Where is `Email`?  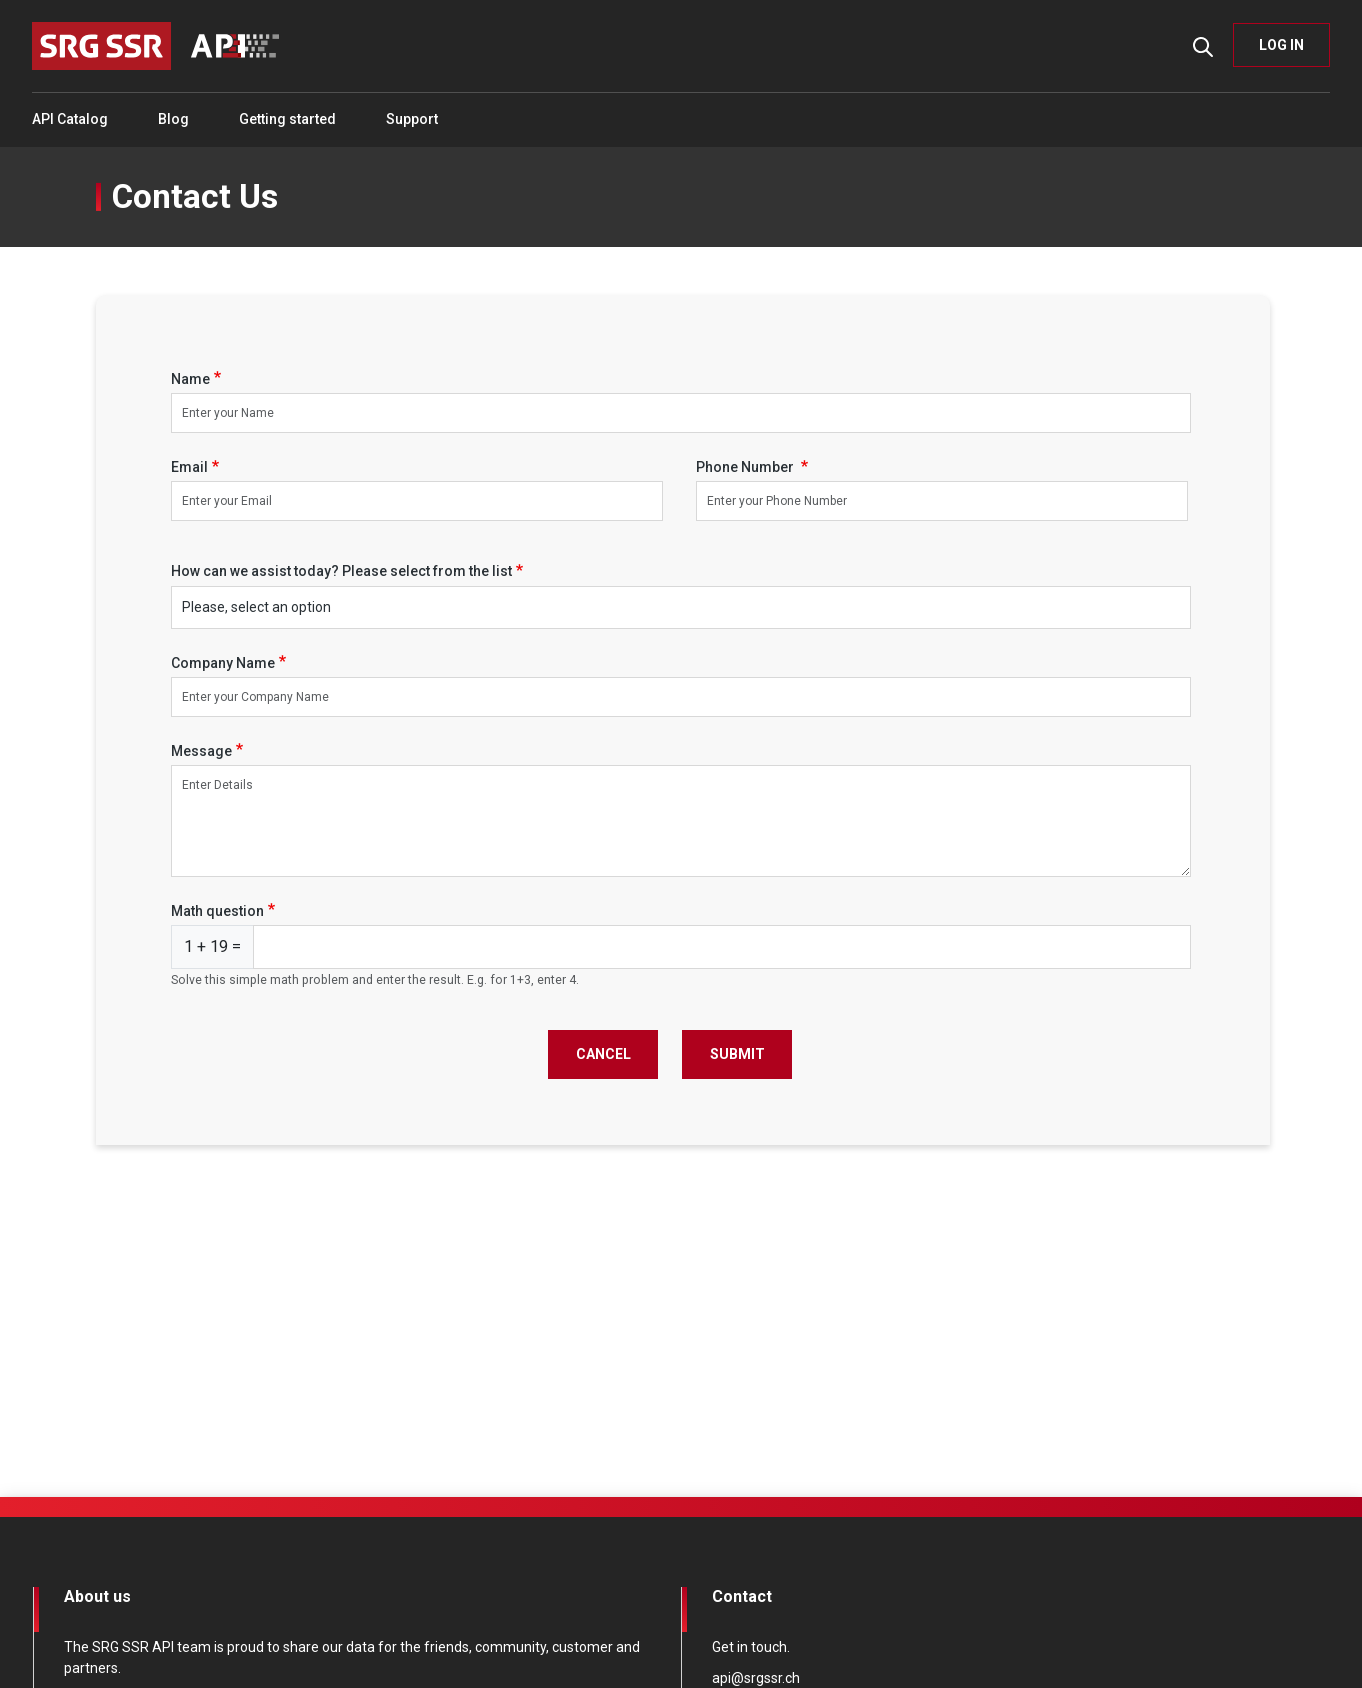
Email is located at coordinates (189, 467).